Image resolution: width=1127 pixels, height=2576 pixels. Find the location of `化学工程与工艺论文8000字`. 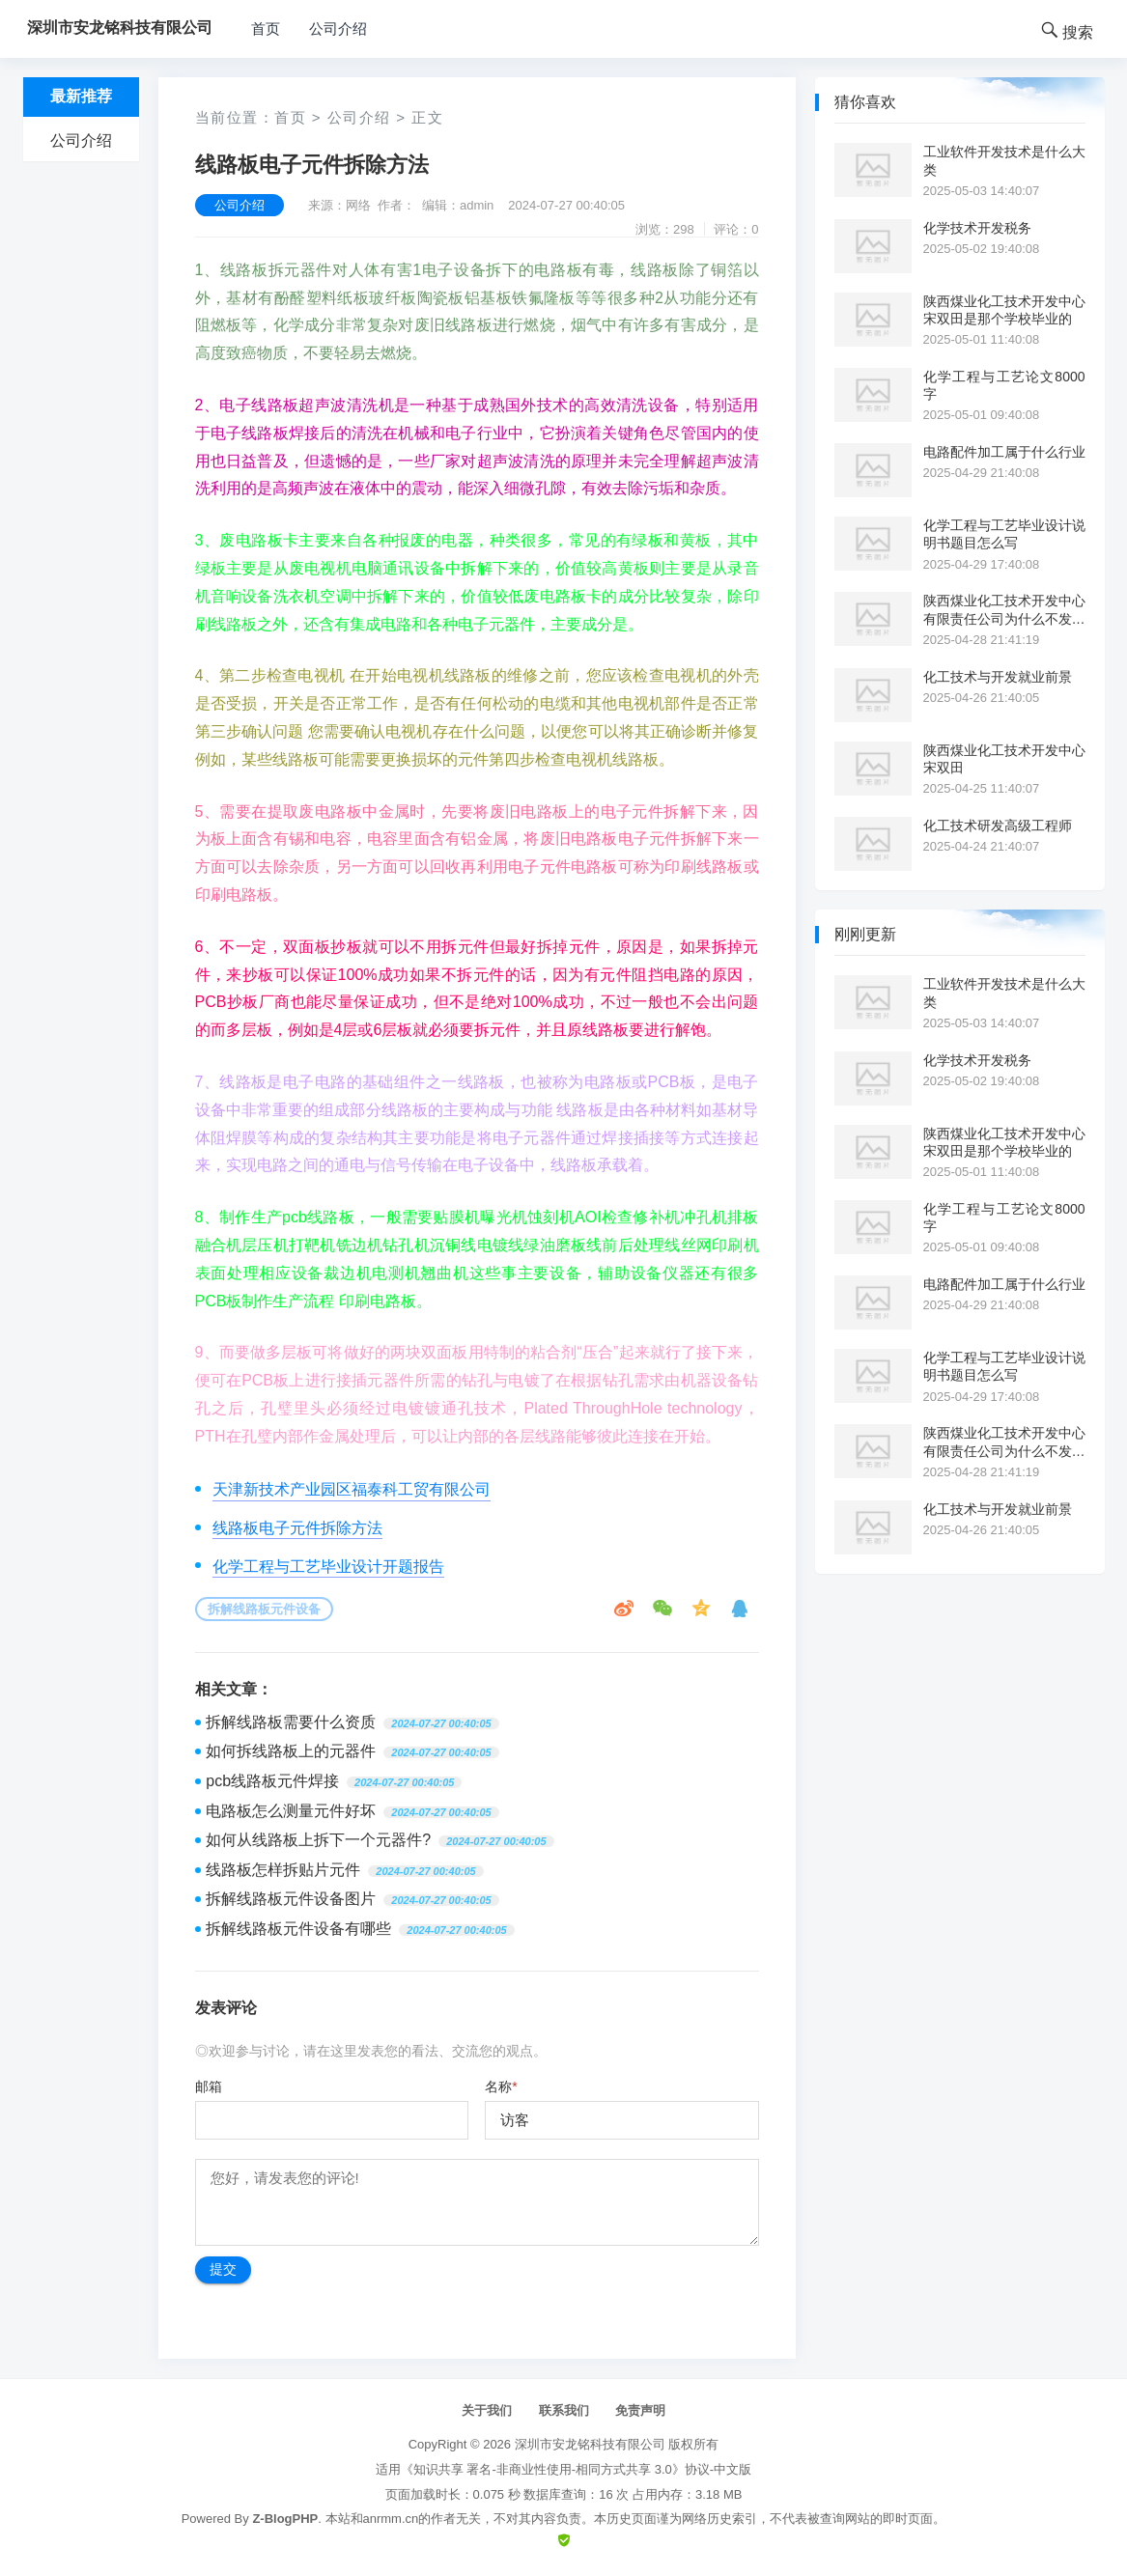

化学工程与工艺论文8000字 is located at coordinates (1004, 385).